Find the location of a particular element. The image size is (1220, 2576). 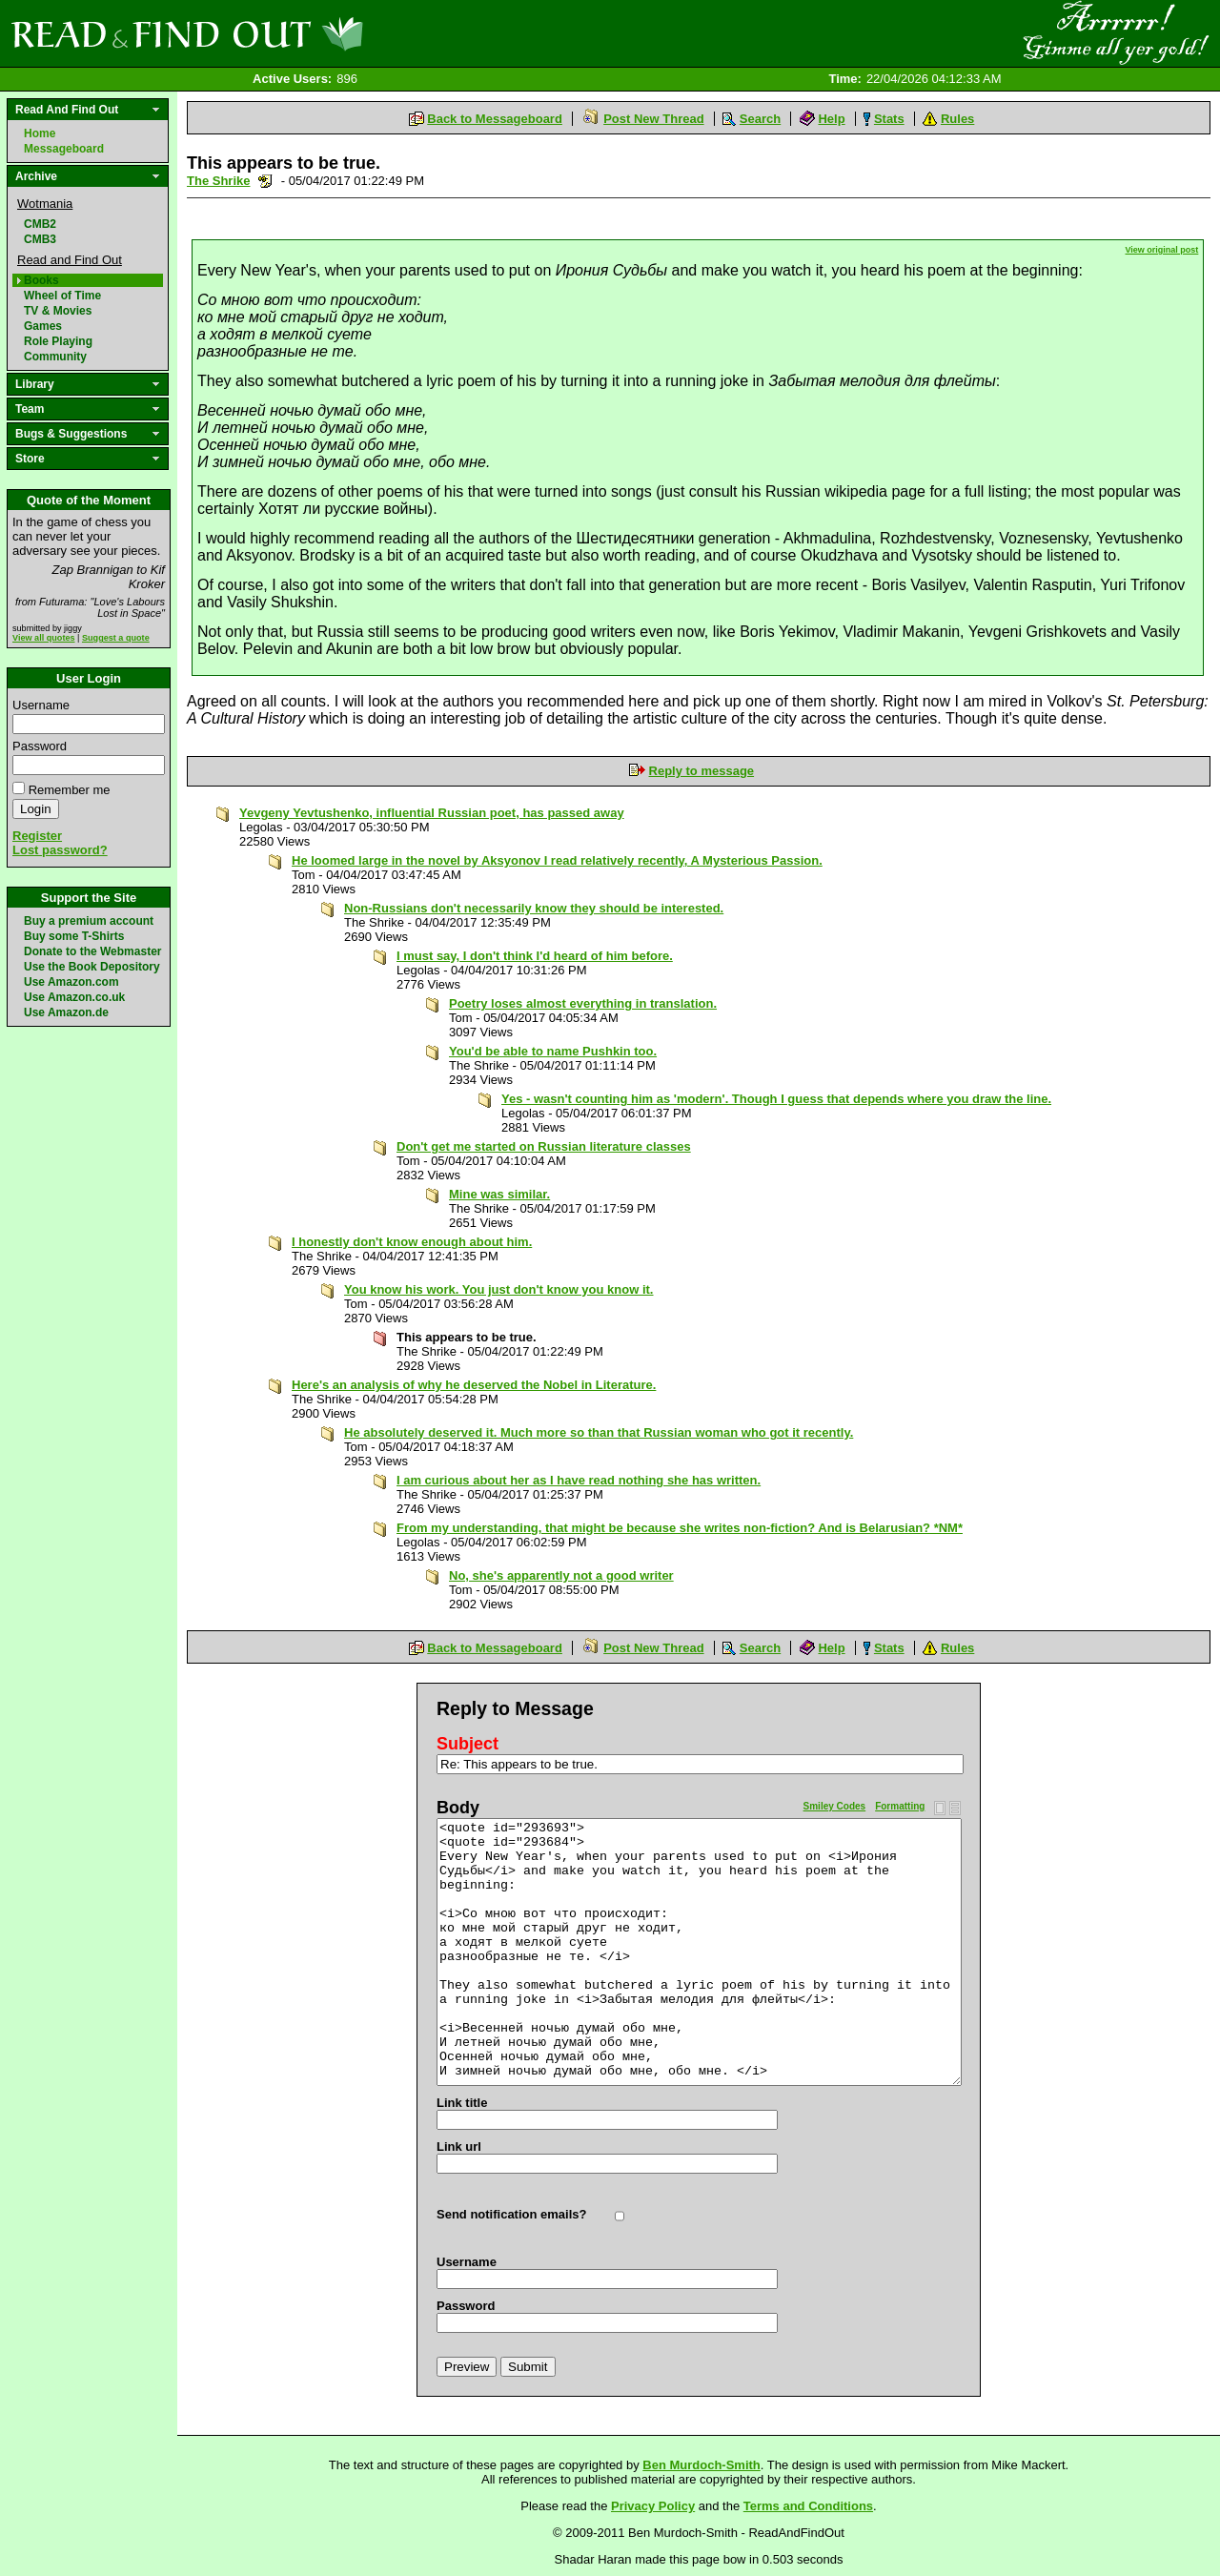

Games is located at coordinates (43, 326).